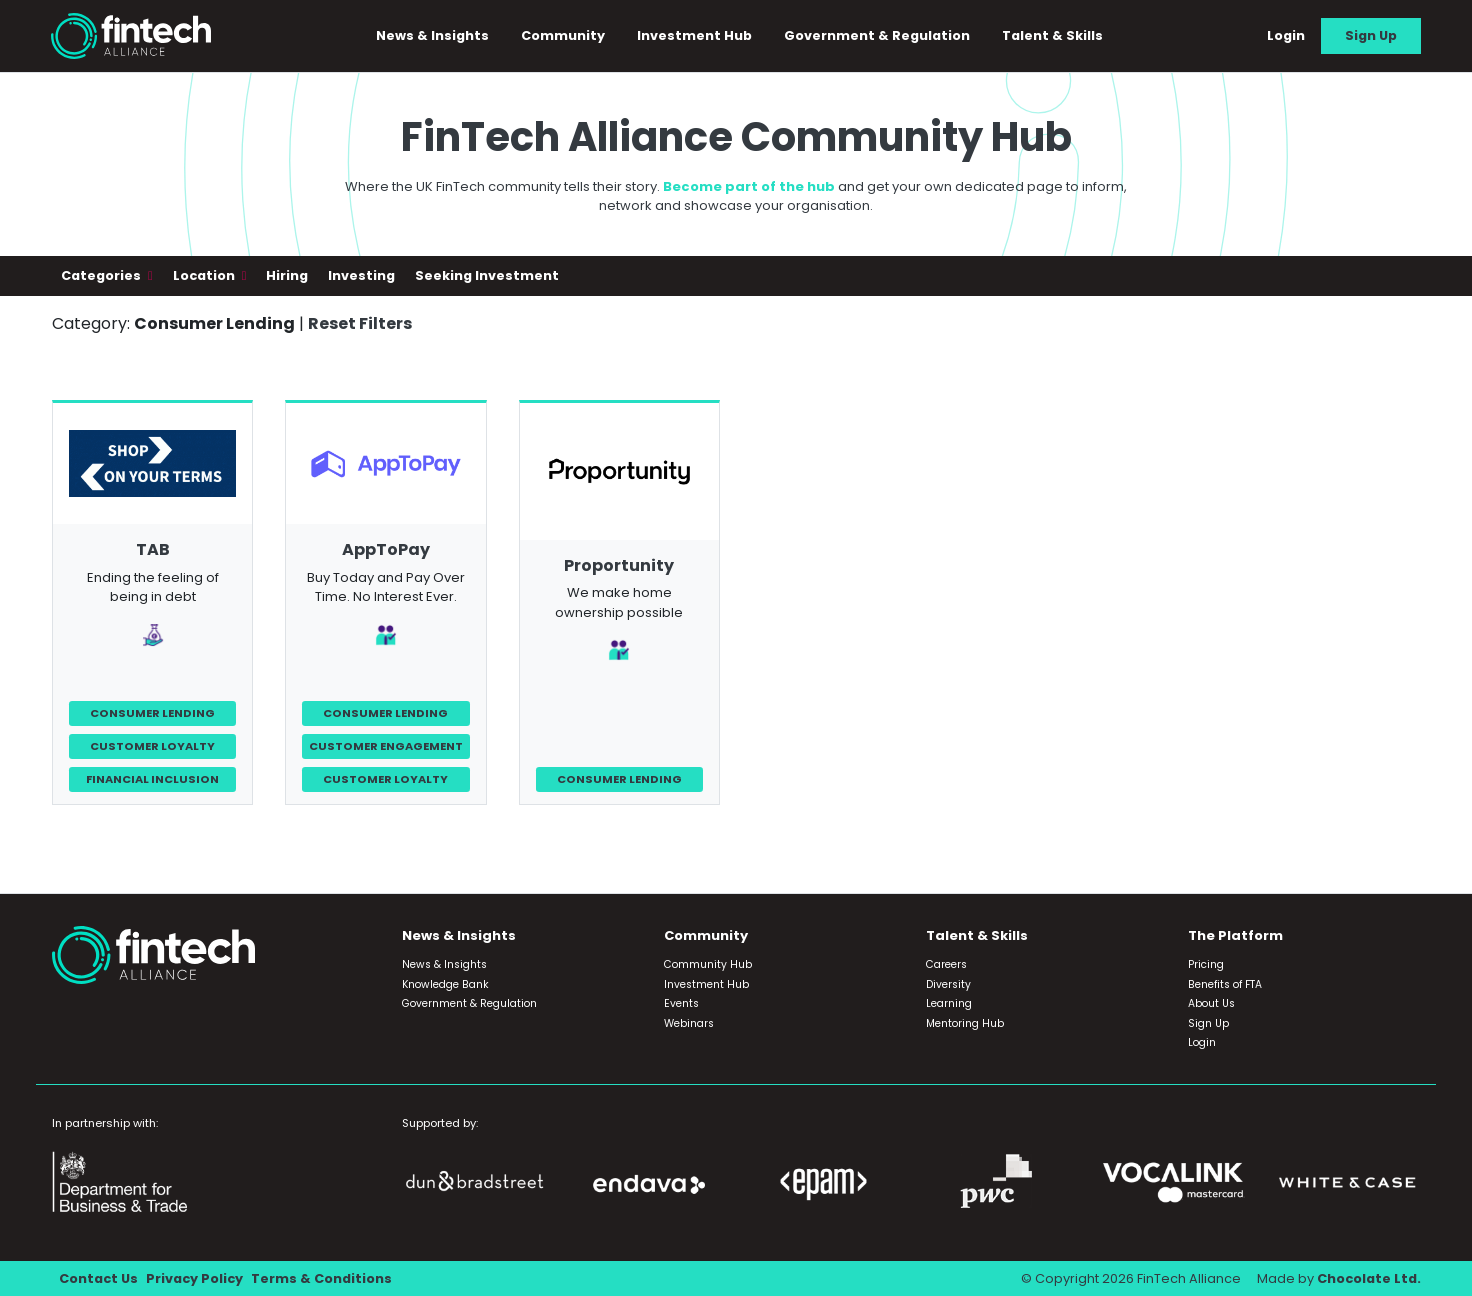 The height and width of the screenshot is (1296, 1472). Describe the element at coordinates (681, 1003) in the screenshot. I see `Events` at that location.